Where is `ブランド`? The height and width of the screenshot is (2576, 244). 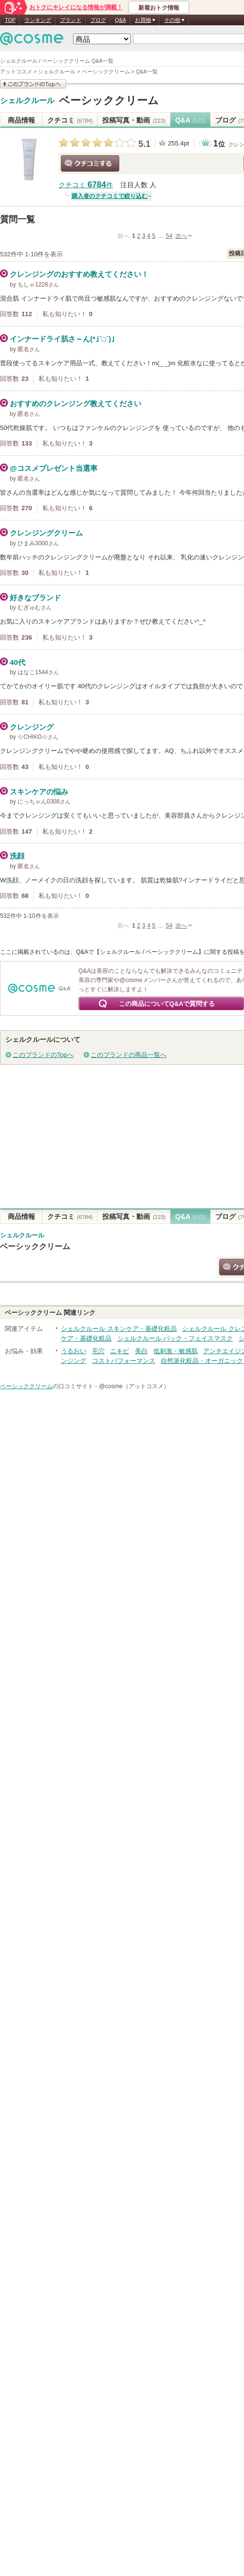
ブランド is located at coordinates (70, 20).